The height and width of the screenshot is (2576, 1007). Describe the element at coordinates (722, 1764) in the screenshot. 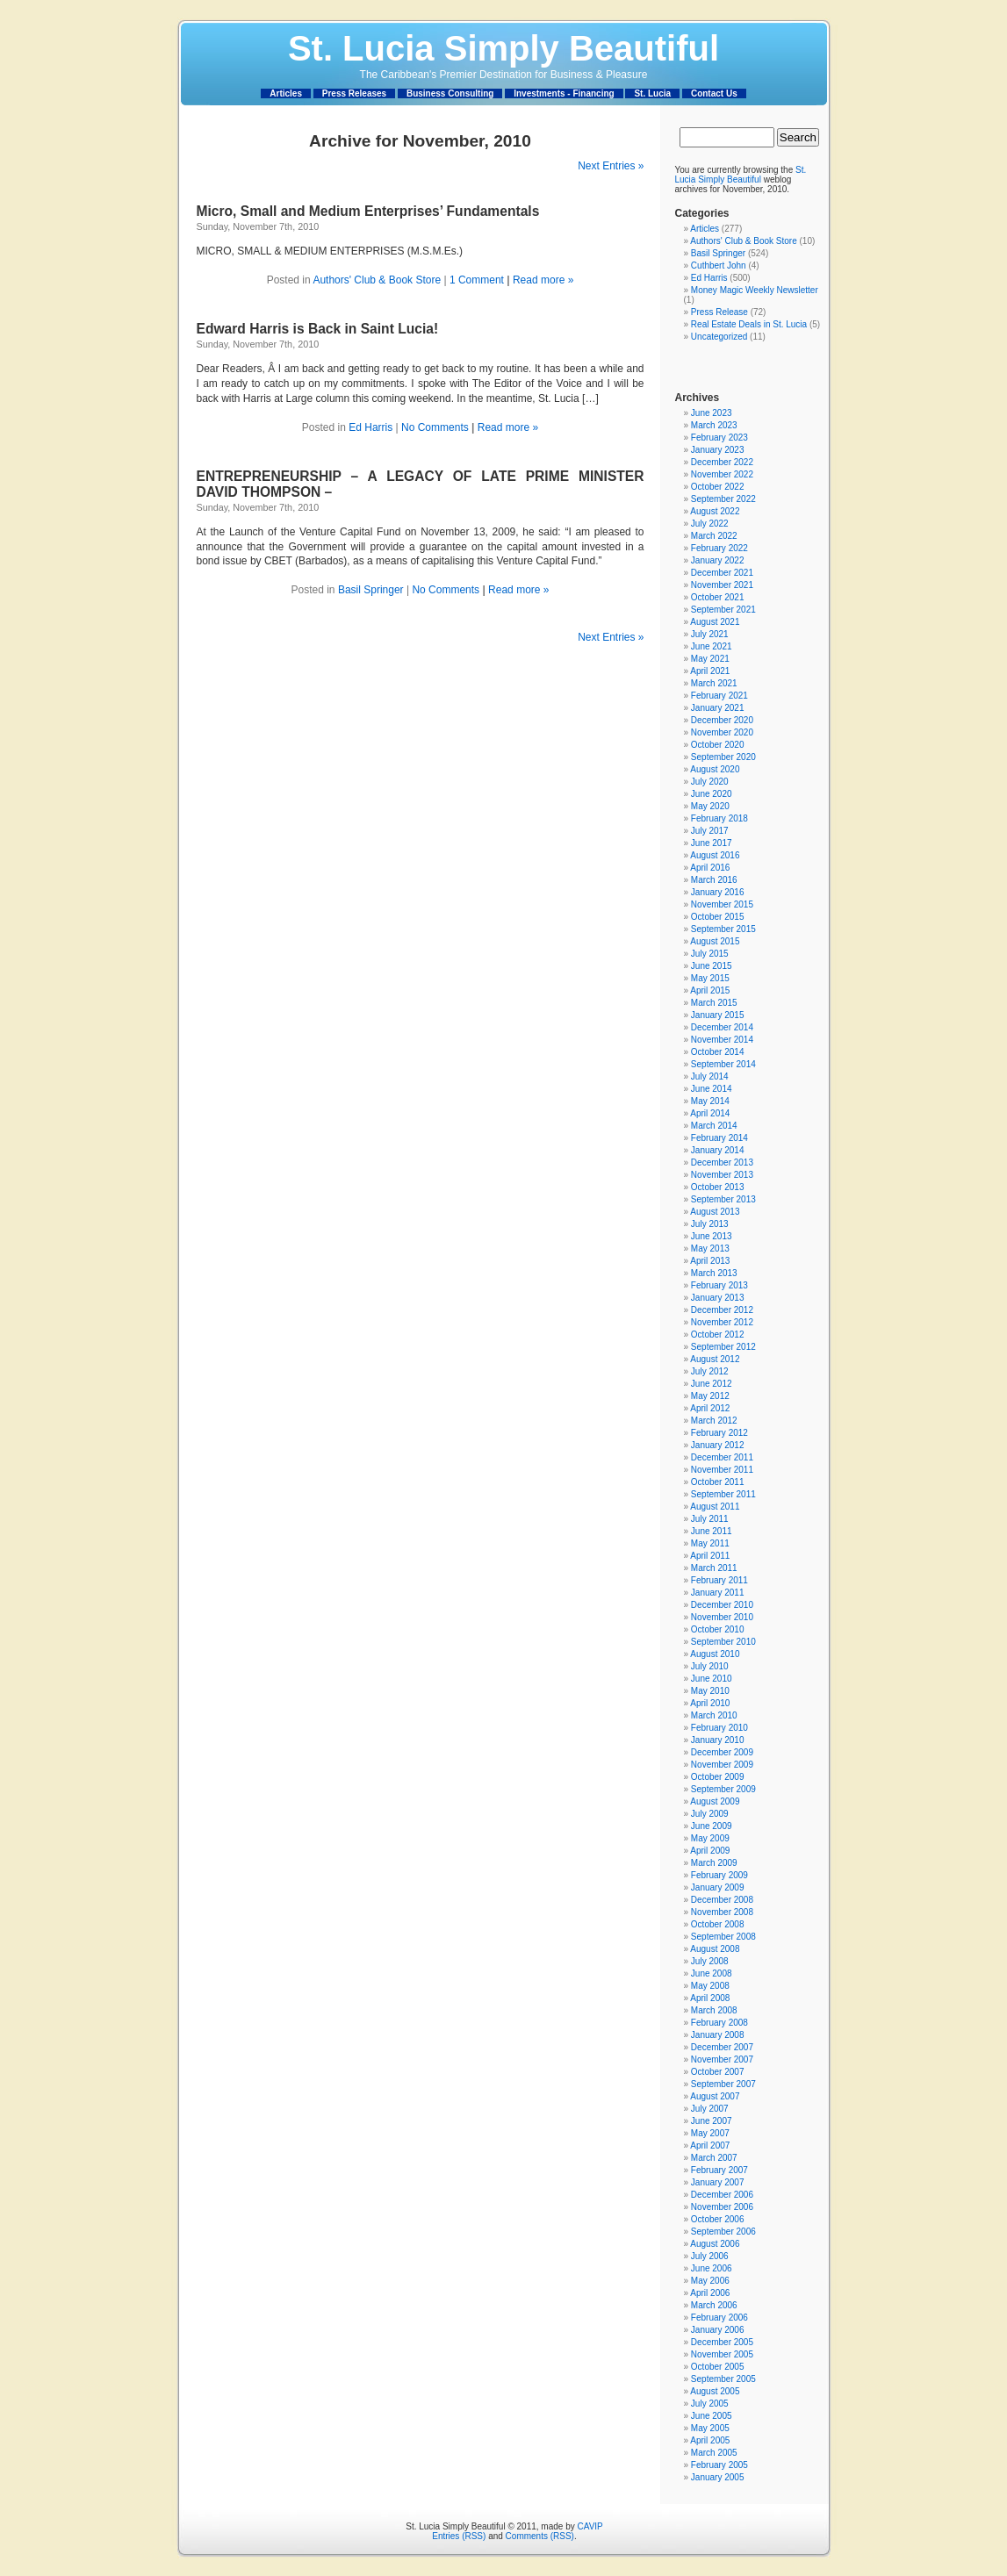

I see `November 2009` at that location.